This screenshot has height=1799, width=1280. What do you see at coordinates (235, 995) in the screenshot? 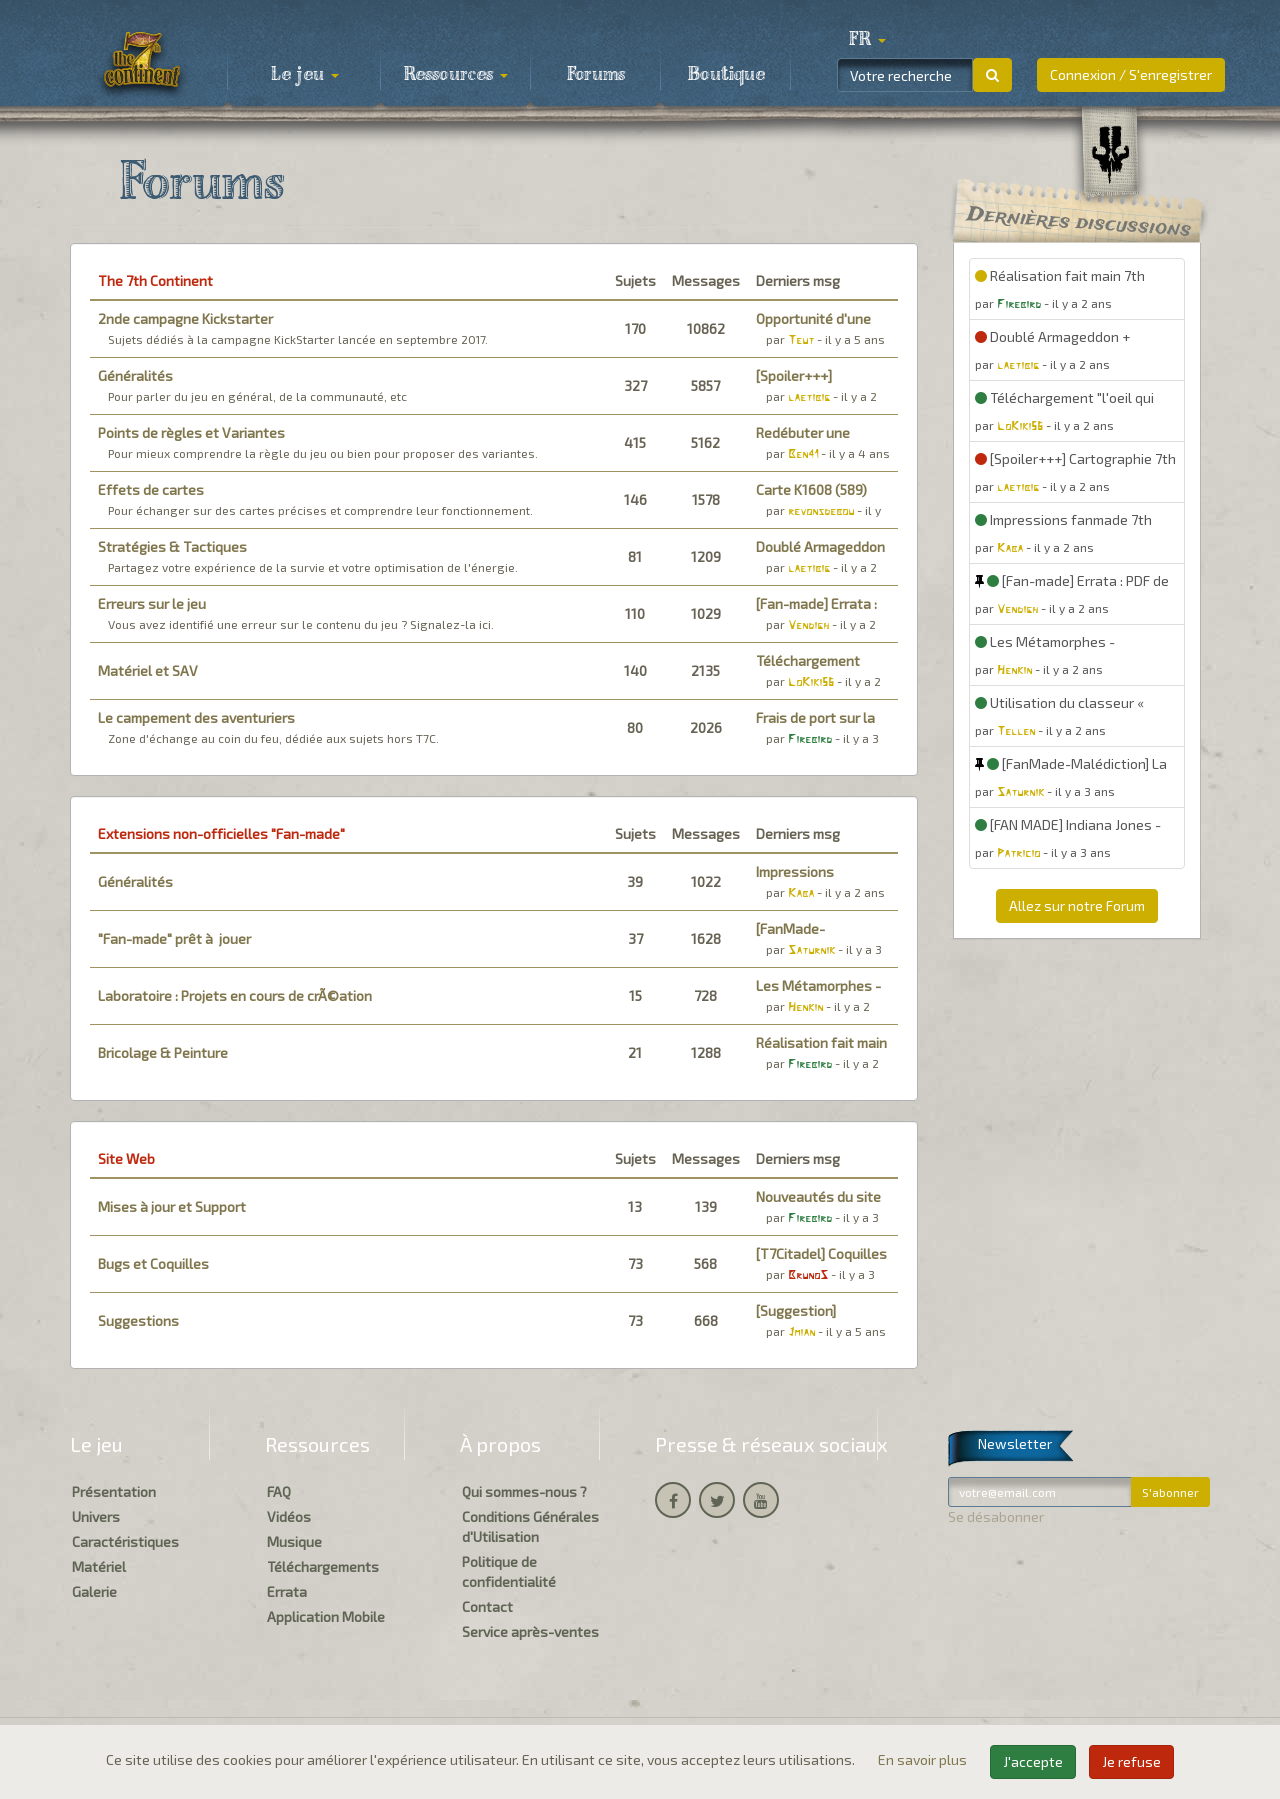
I see `Laboratoire : Projets en cours de crÃ©ation` at bounding box center [235, 995].